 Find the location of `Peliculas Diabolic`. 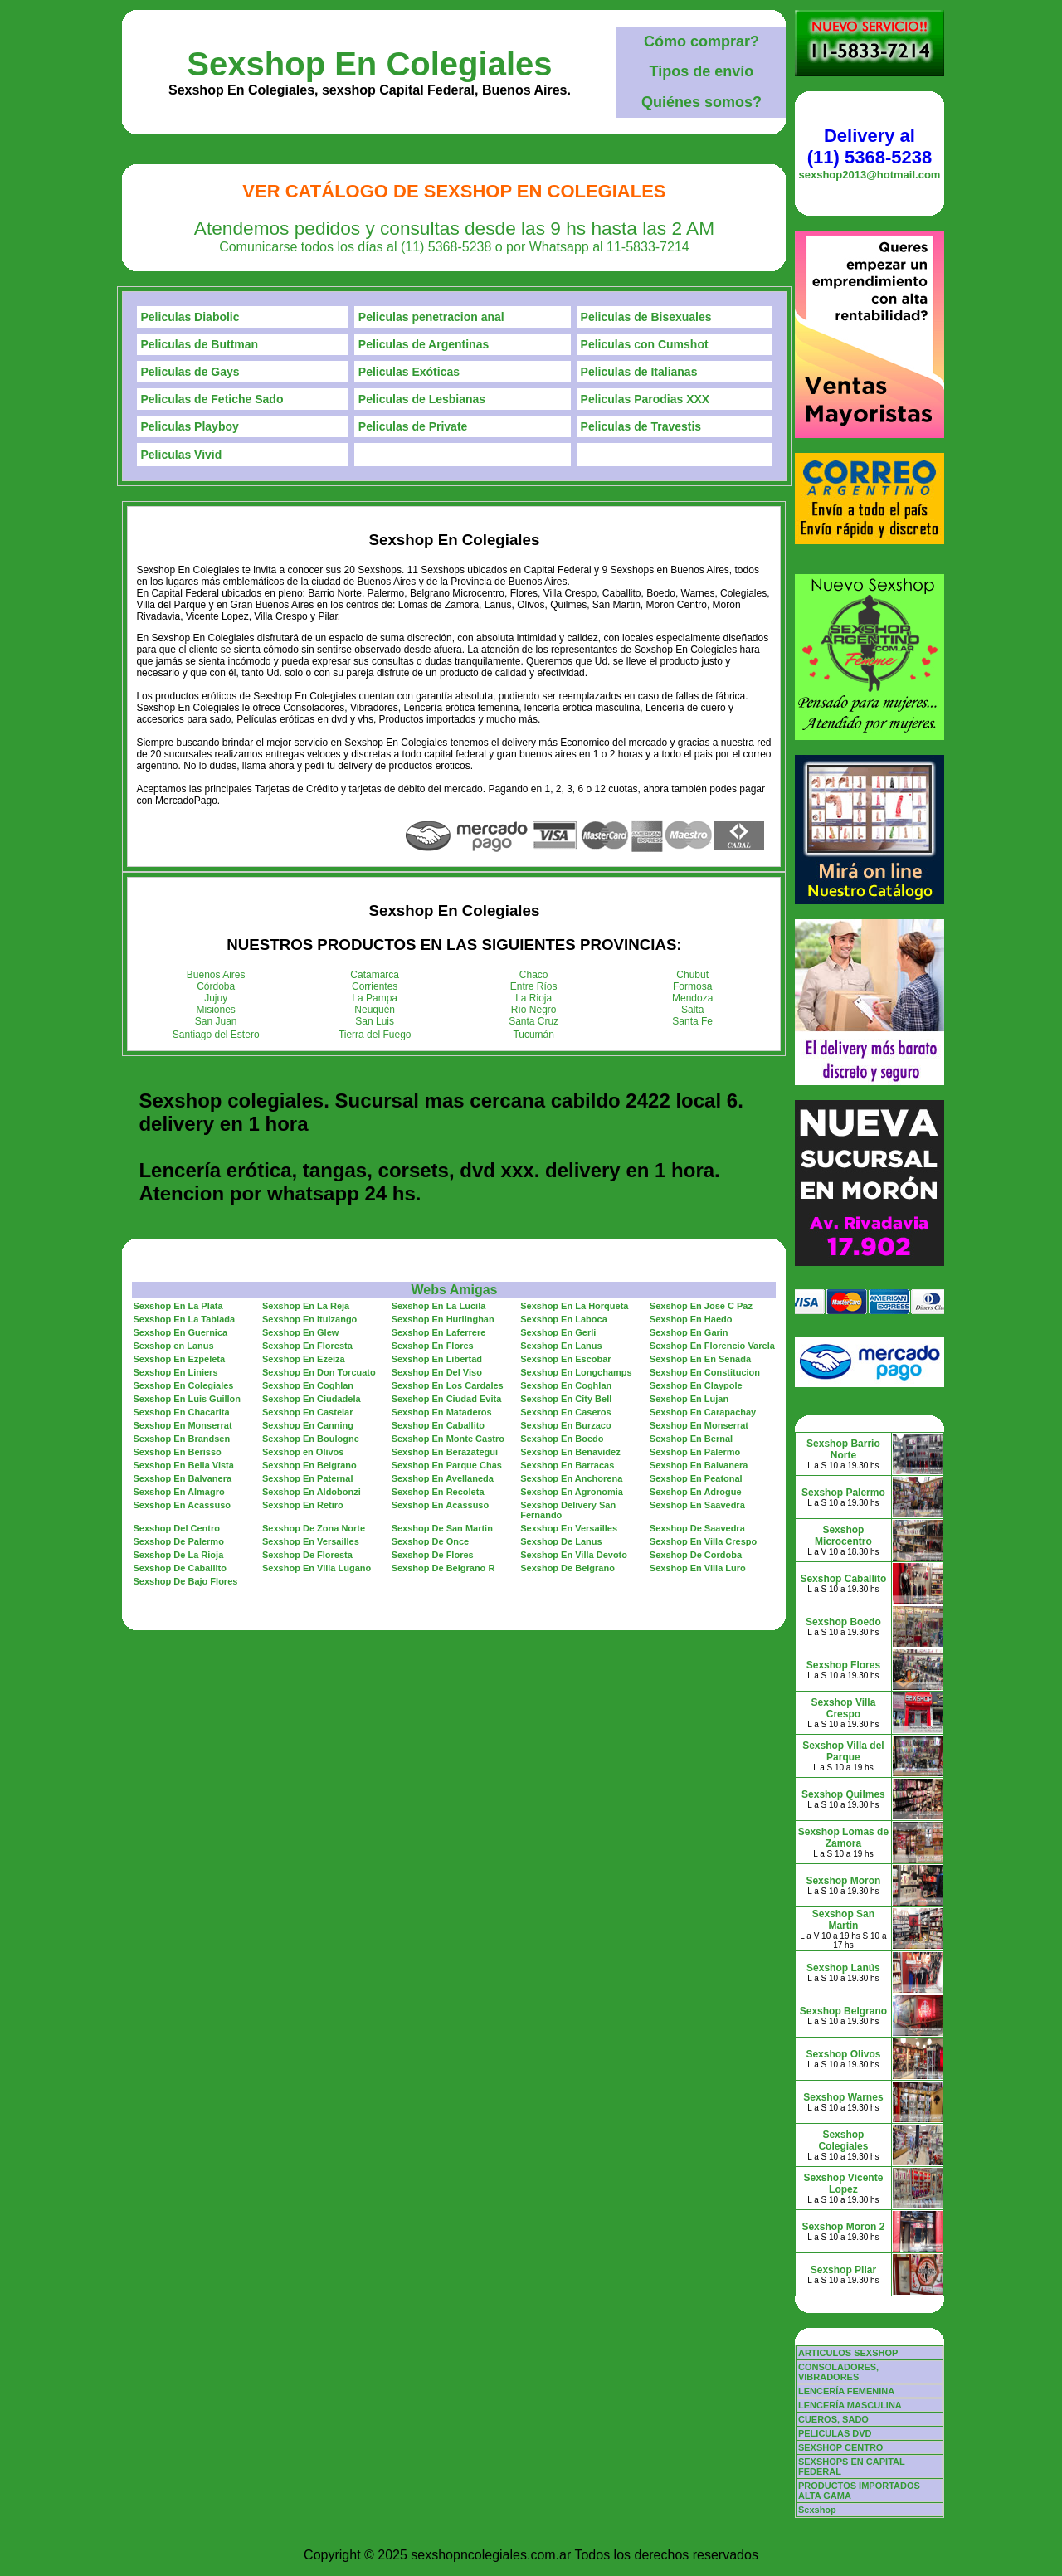

Peliculas Diabolic is located at coordinates (190, 317).